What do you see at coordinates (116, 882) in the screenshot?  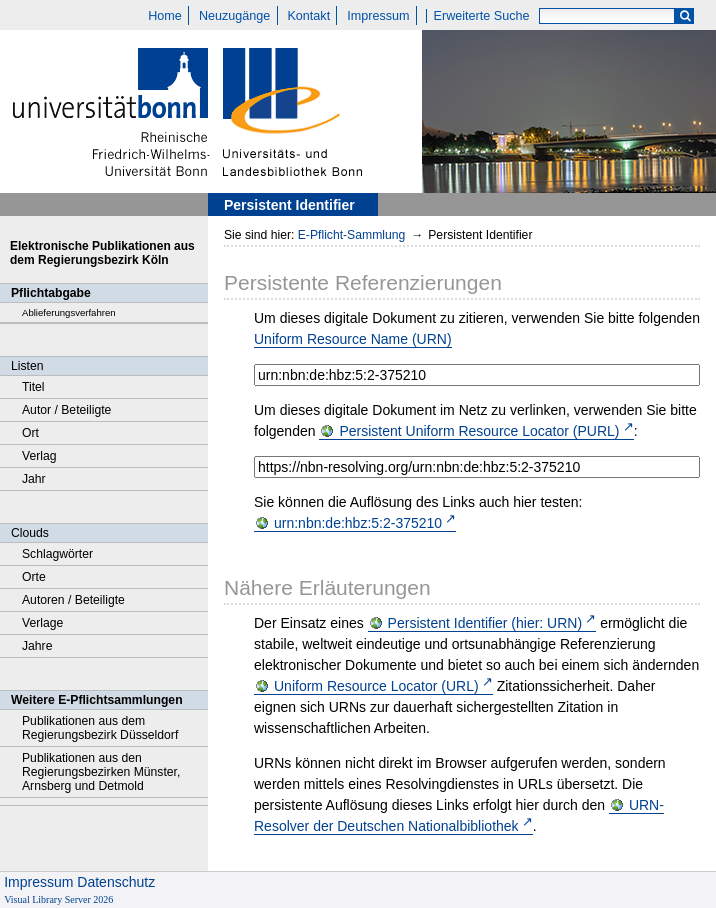 I see `Datenschutz` at bounding box center [116, 882].